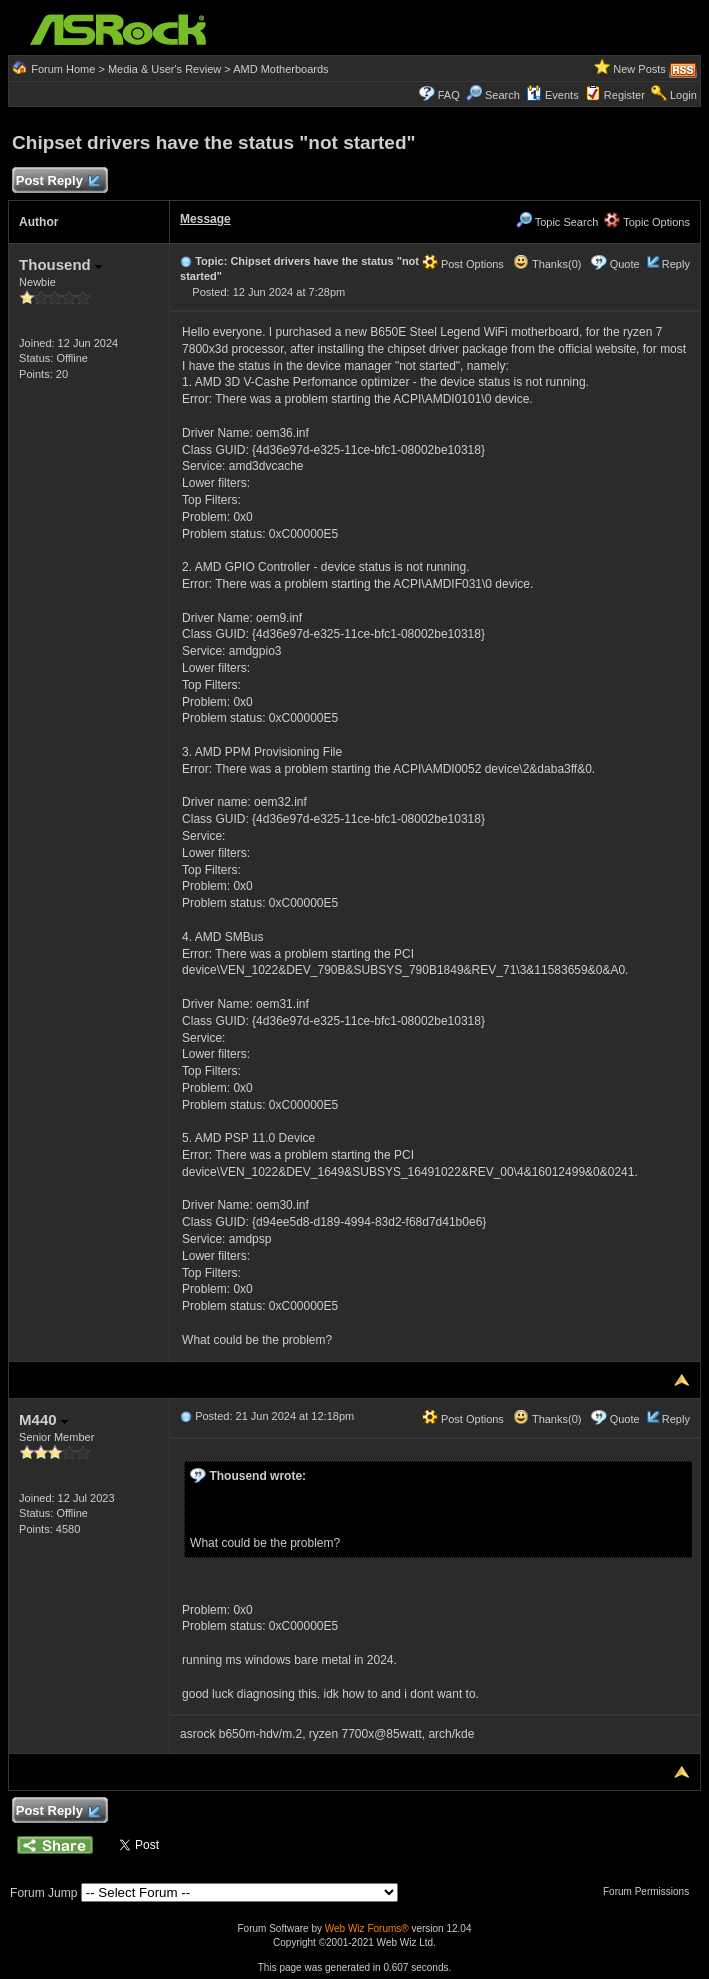 The width and height of the screenshot is (709, 1979). I want to click on Topic Options, so click(647, 222).